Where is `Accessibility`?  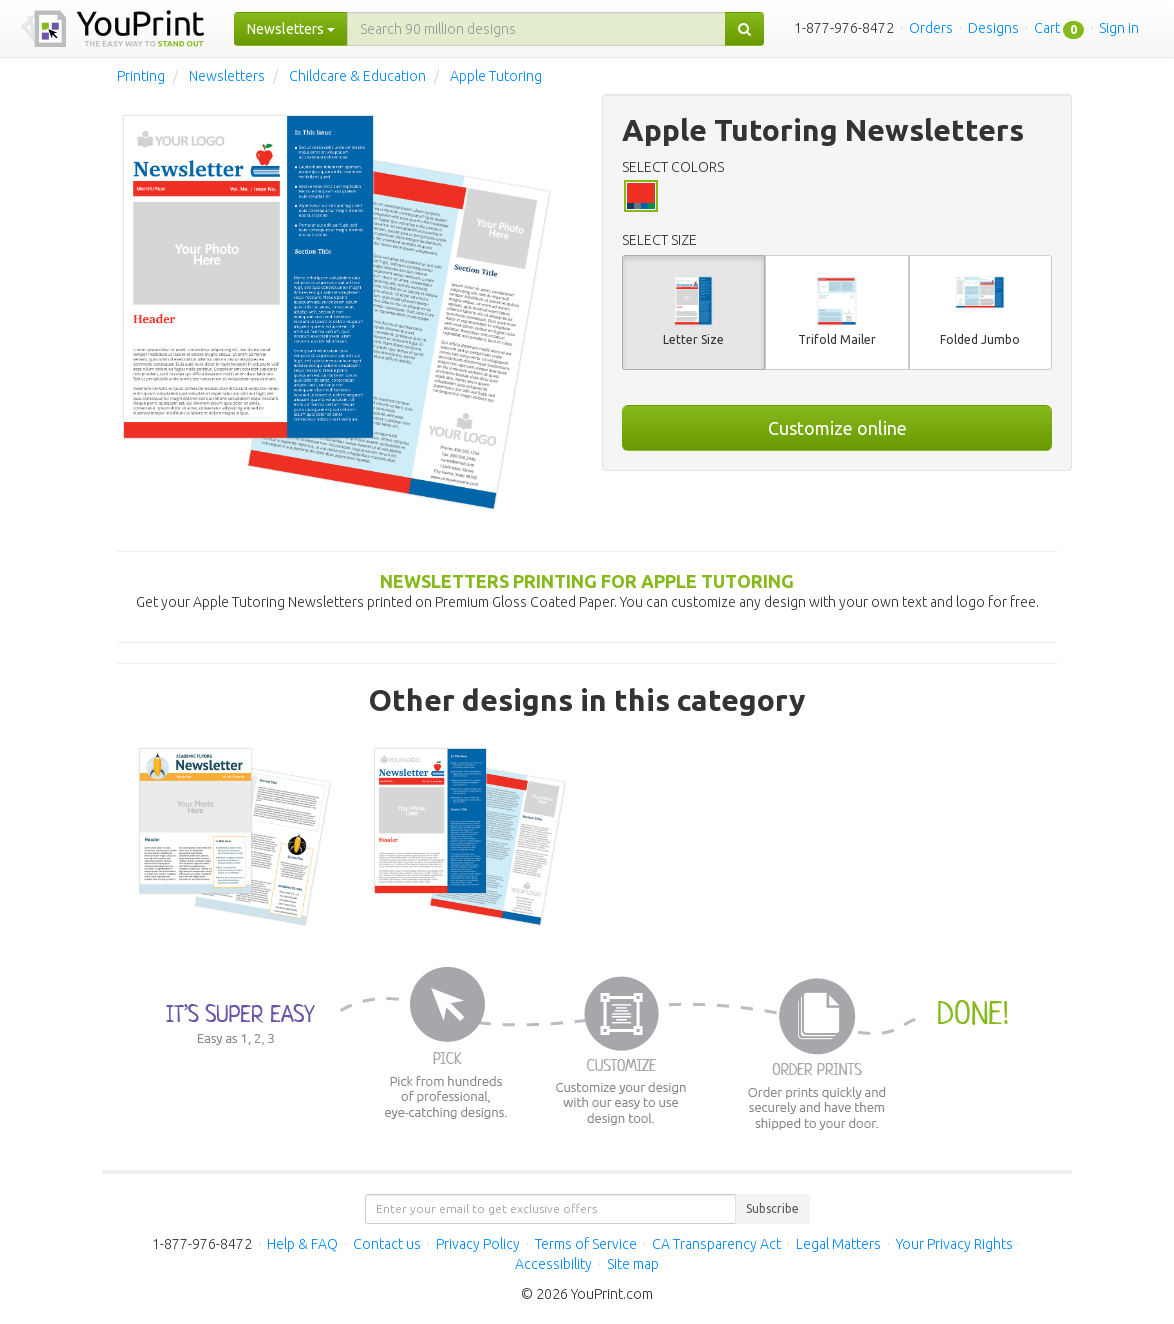
Accessibility is located at coordinates (553, 1264).